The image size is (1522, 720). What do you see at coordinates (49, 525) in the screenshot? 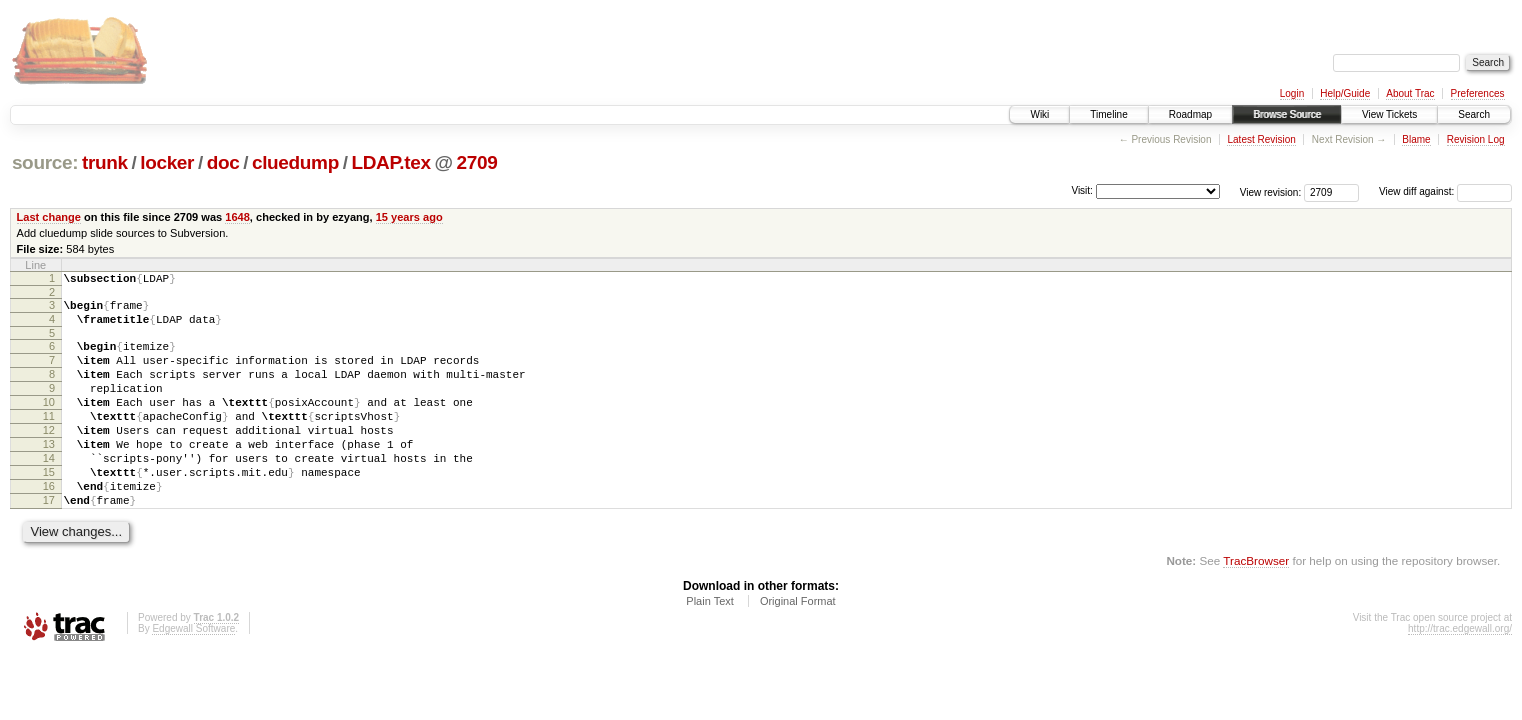
I see `16` at bounding box center [49, 525].